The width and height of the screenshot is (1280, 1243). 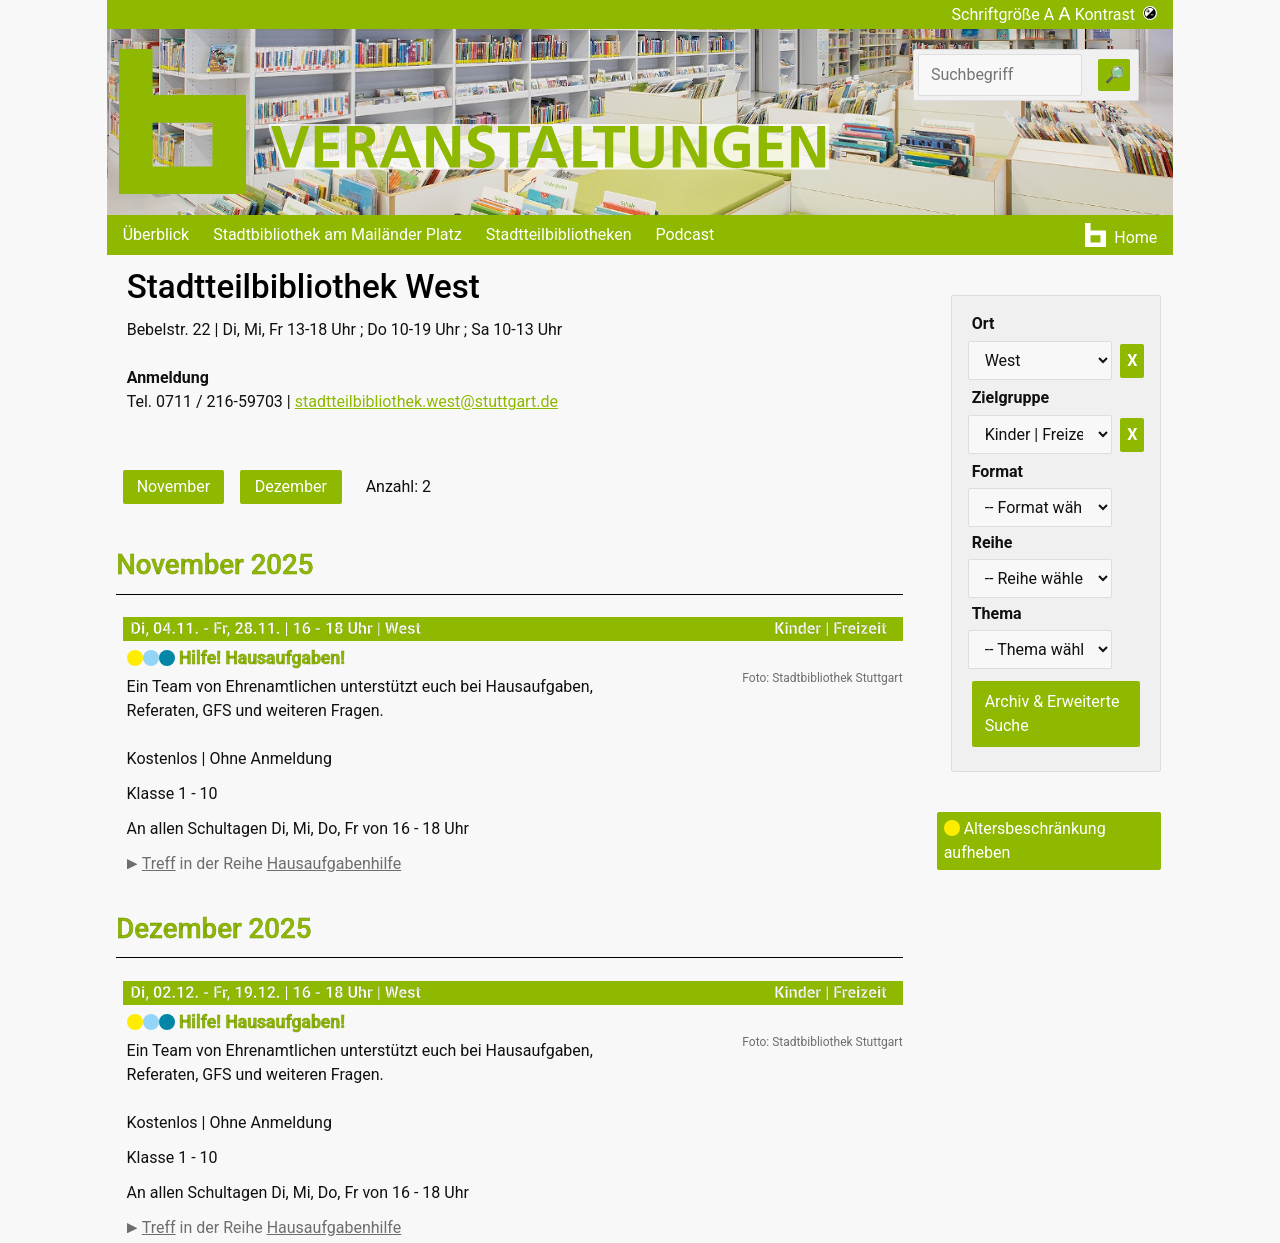 What do you see at coordinates (156, 234) in the screenshot?
I see `Überblick` at bounding box center [156, 234].